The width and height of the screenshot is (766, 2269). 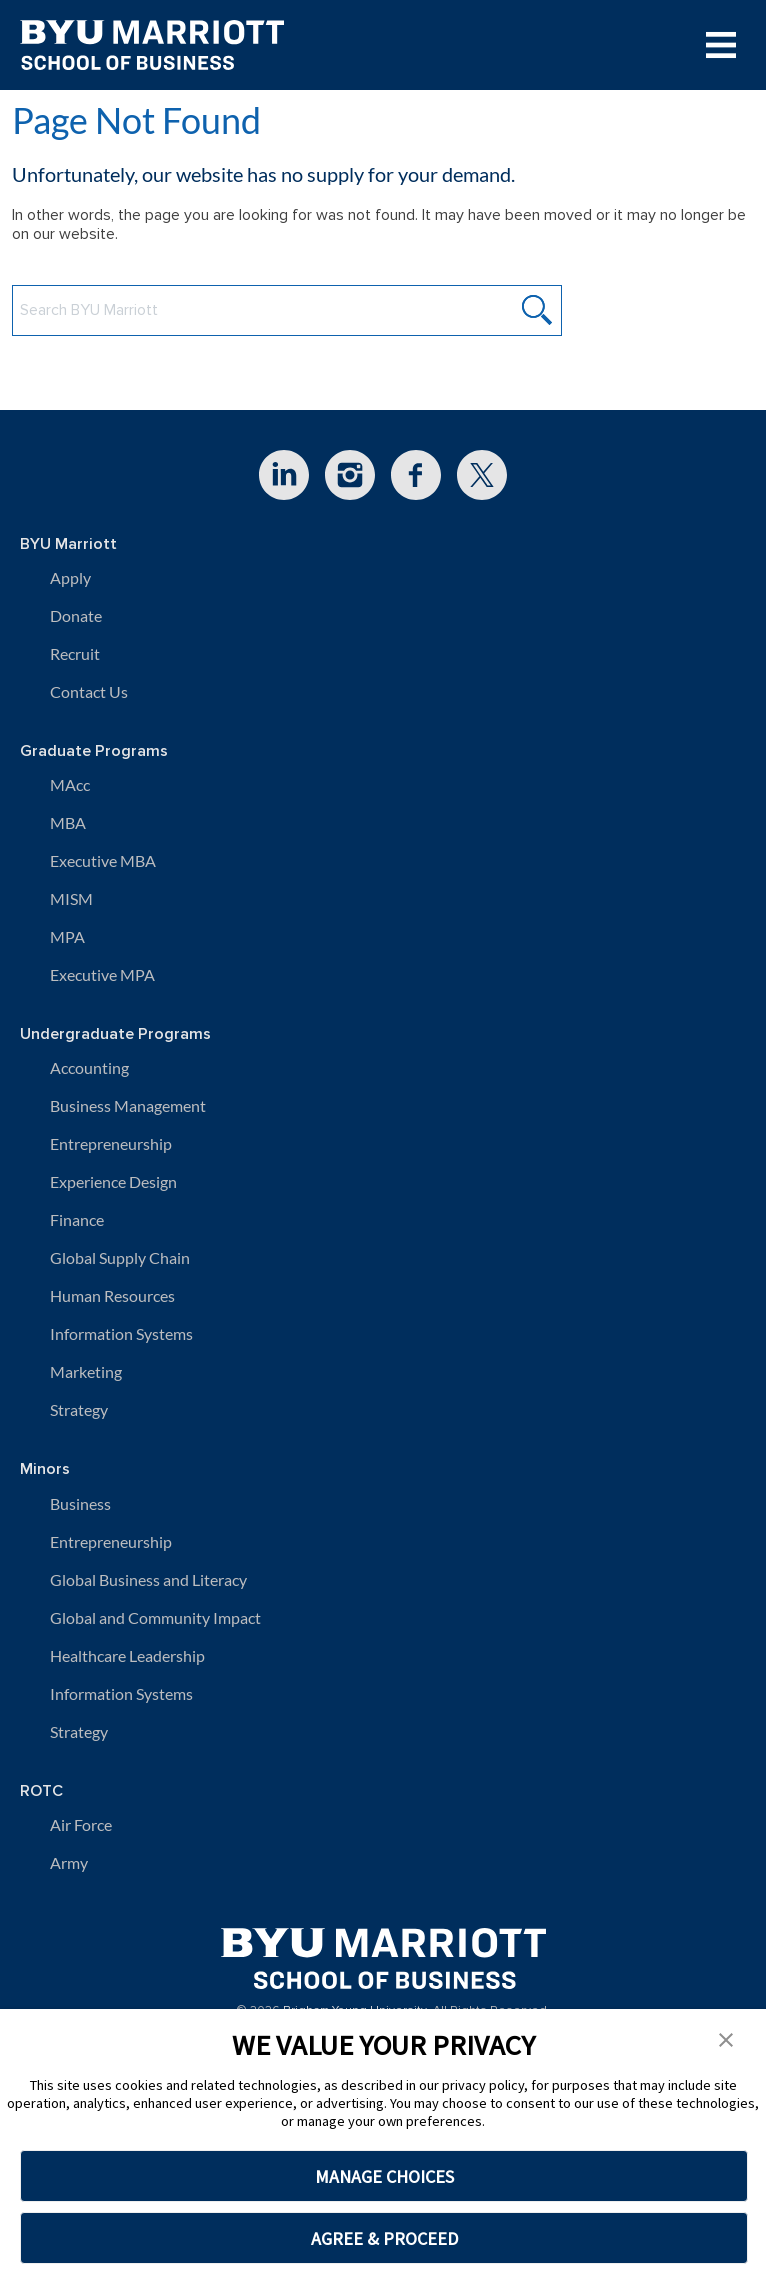 What do you see at coordinates (121, 1333) in the screenshot?
I see `Information Systems` at bounding box center [121, 1333].